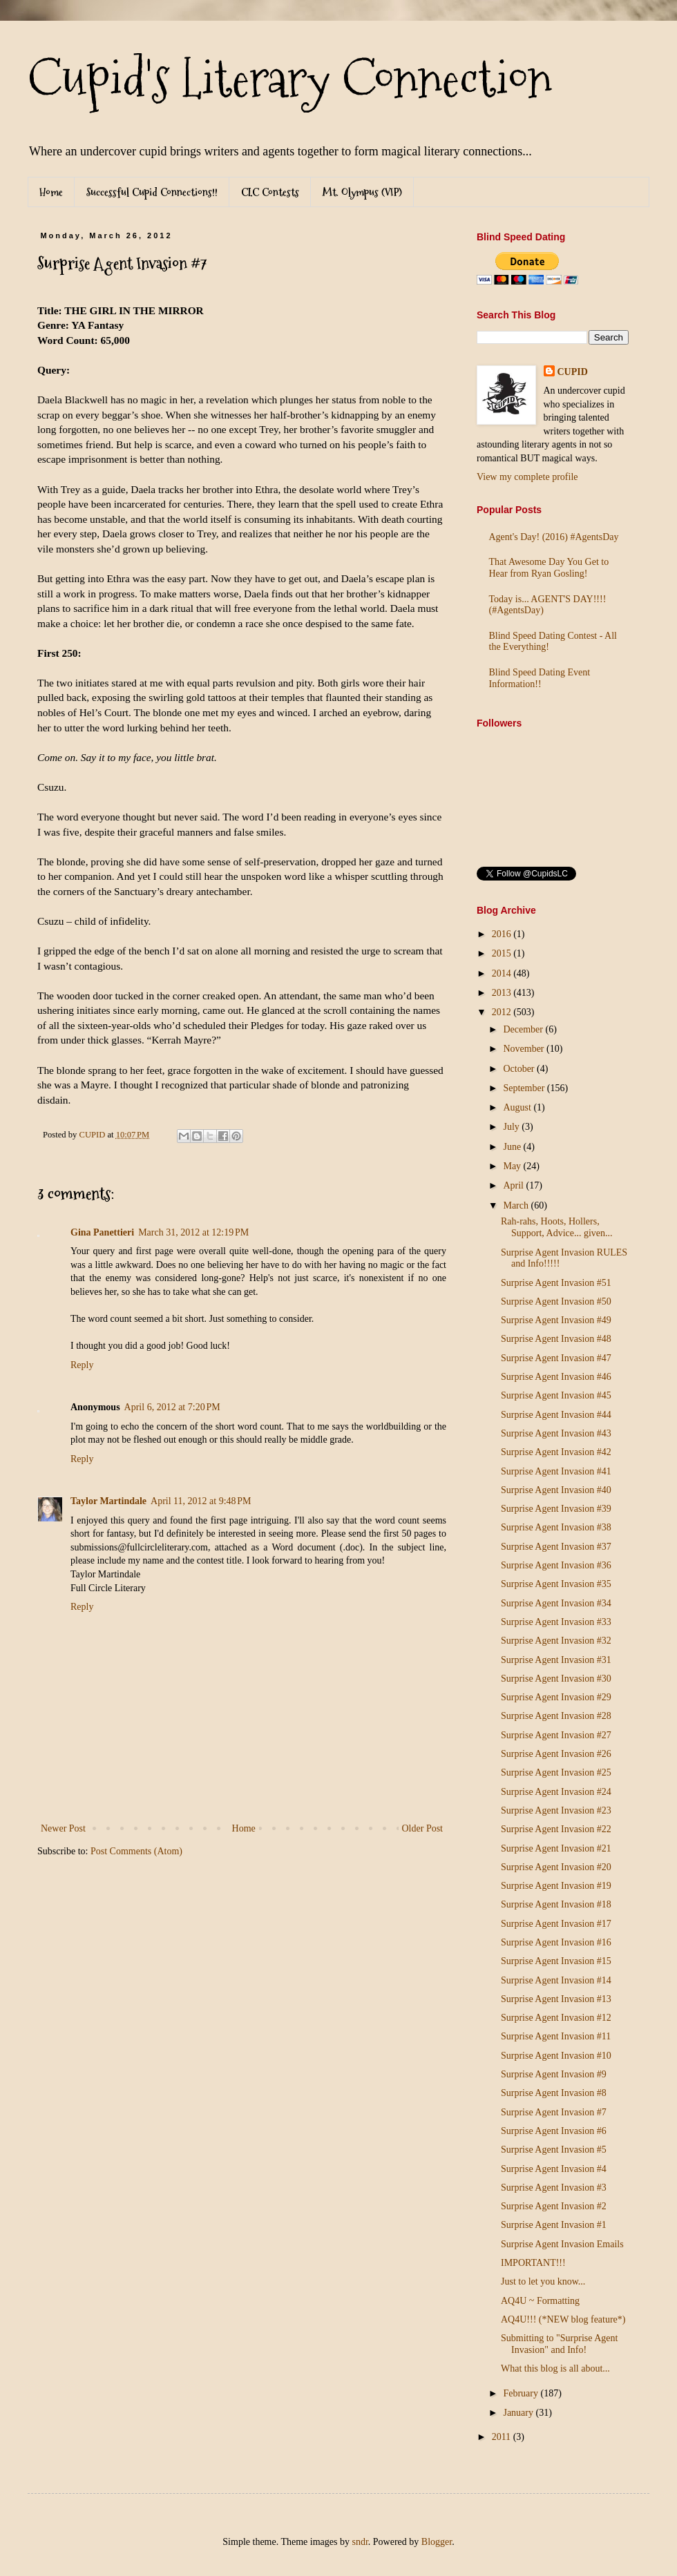 The width and height of the screenshot is (677, 2576). I want to click on Surprise Agent Invasion #4, so click(554, 2169).